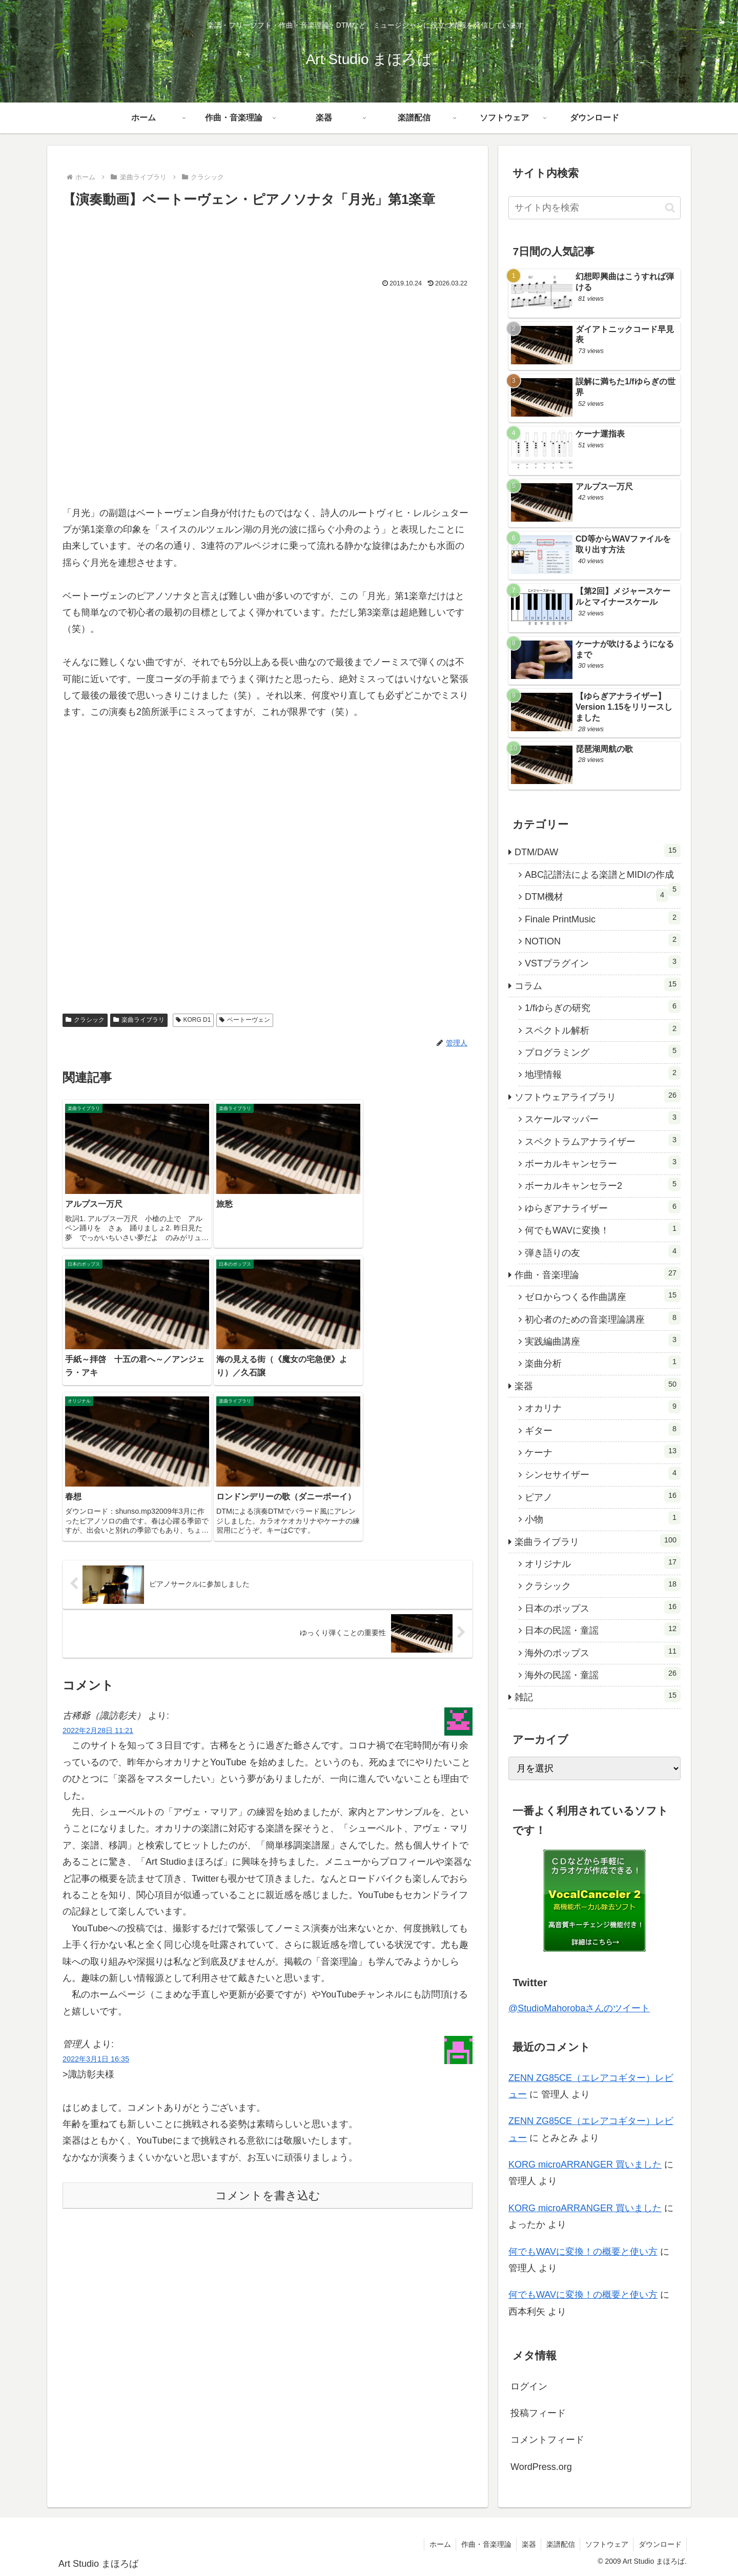 This screenshot has width=738, height=2576. I want to click on 何でもWAVに変換！の概要と使い方, so click(583, 2252).